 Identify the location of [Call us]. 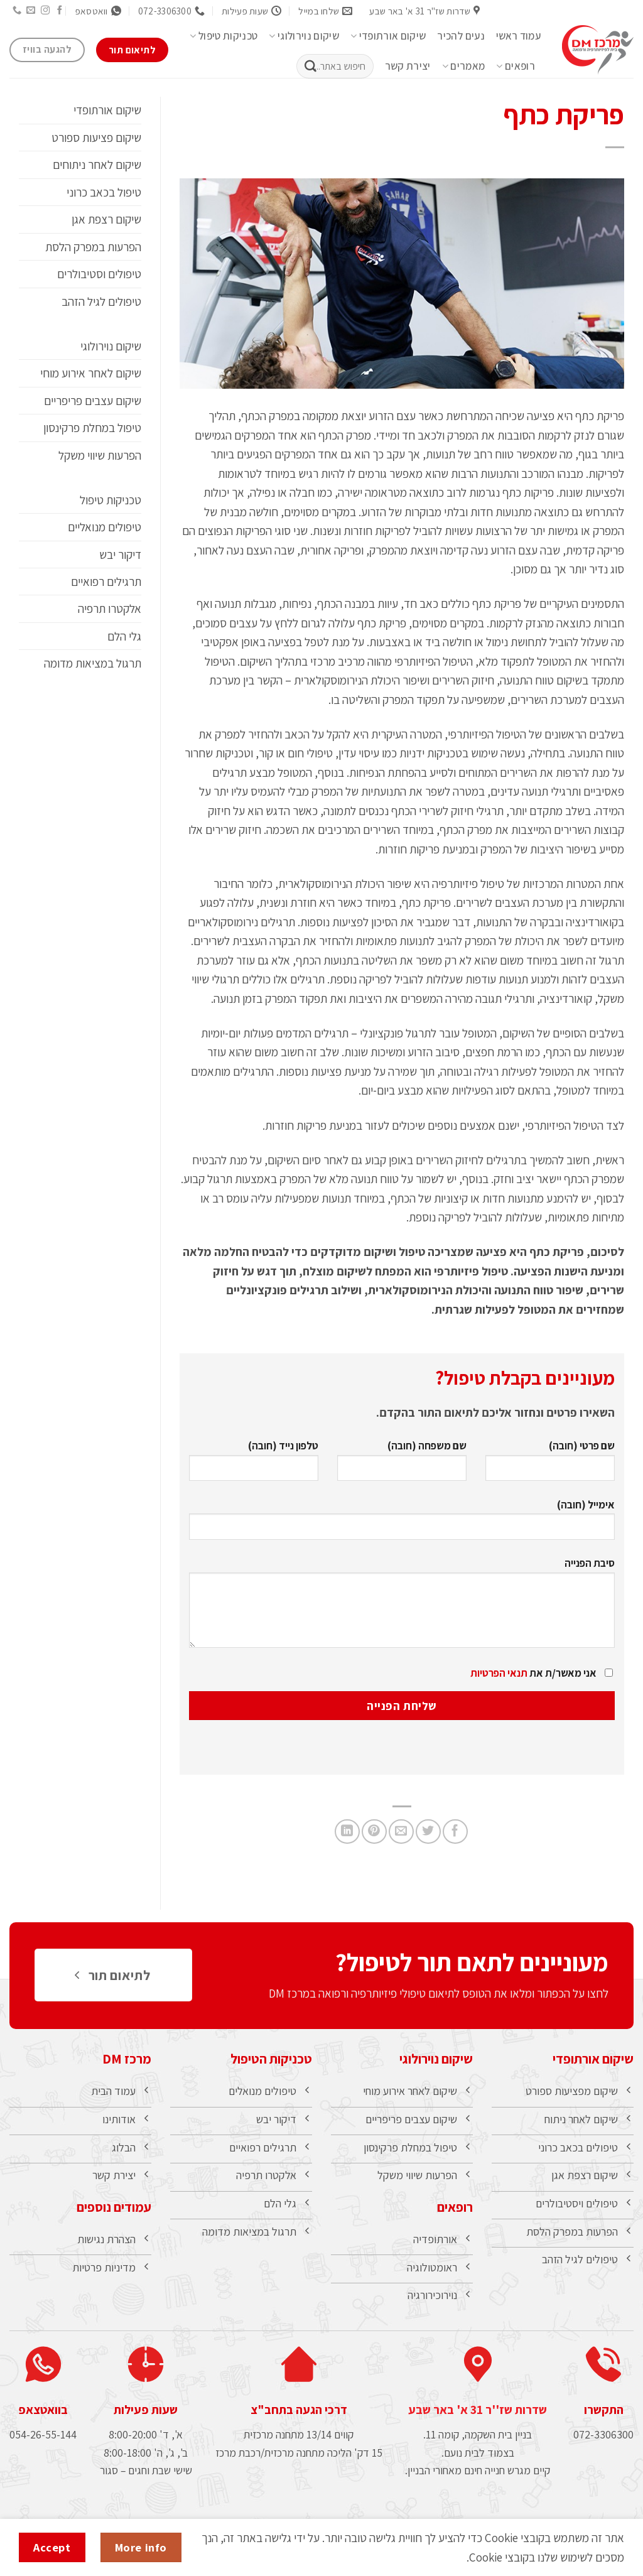
(16, 11).